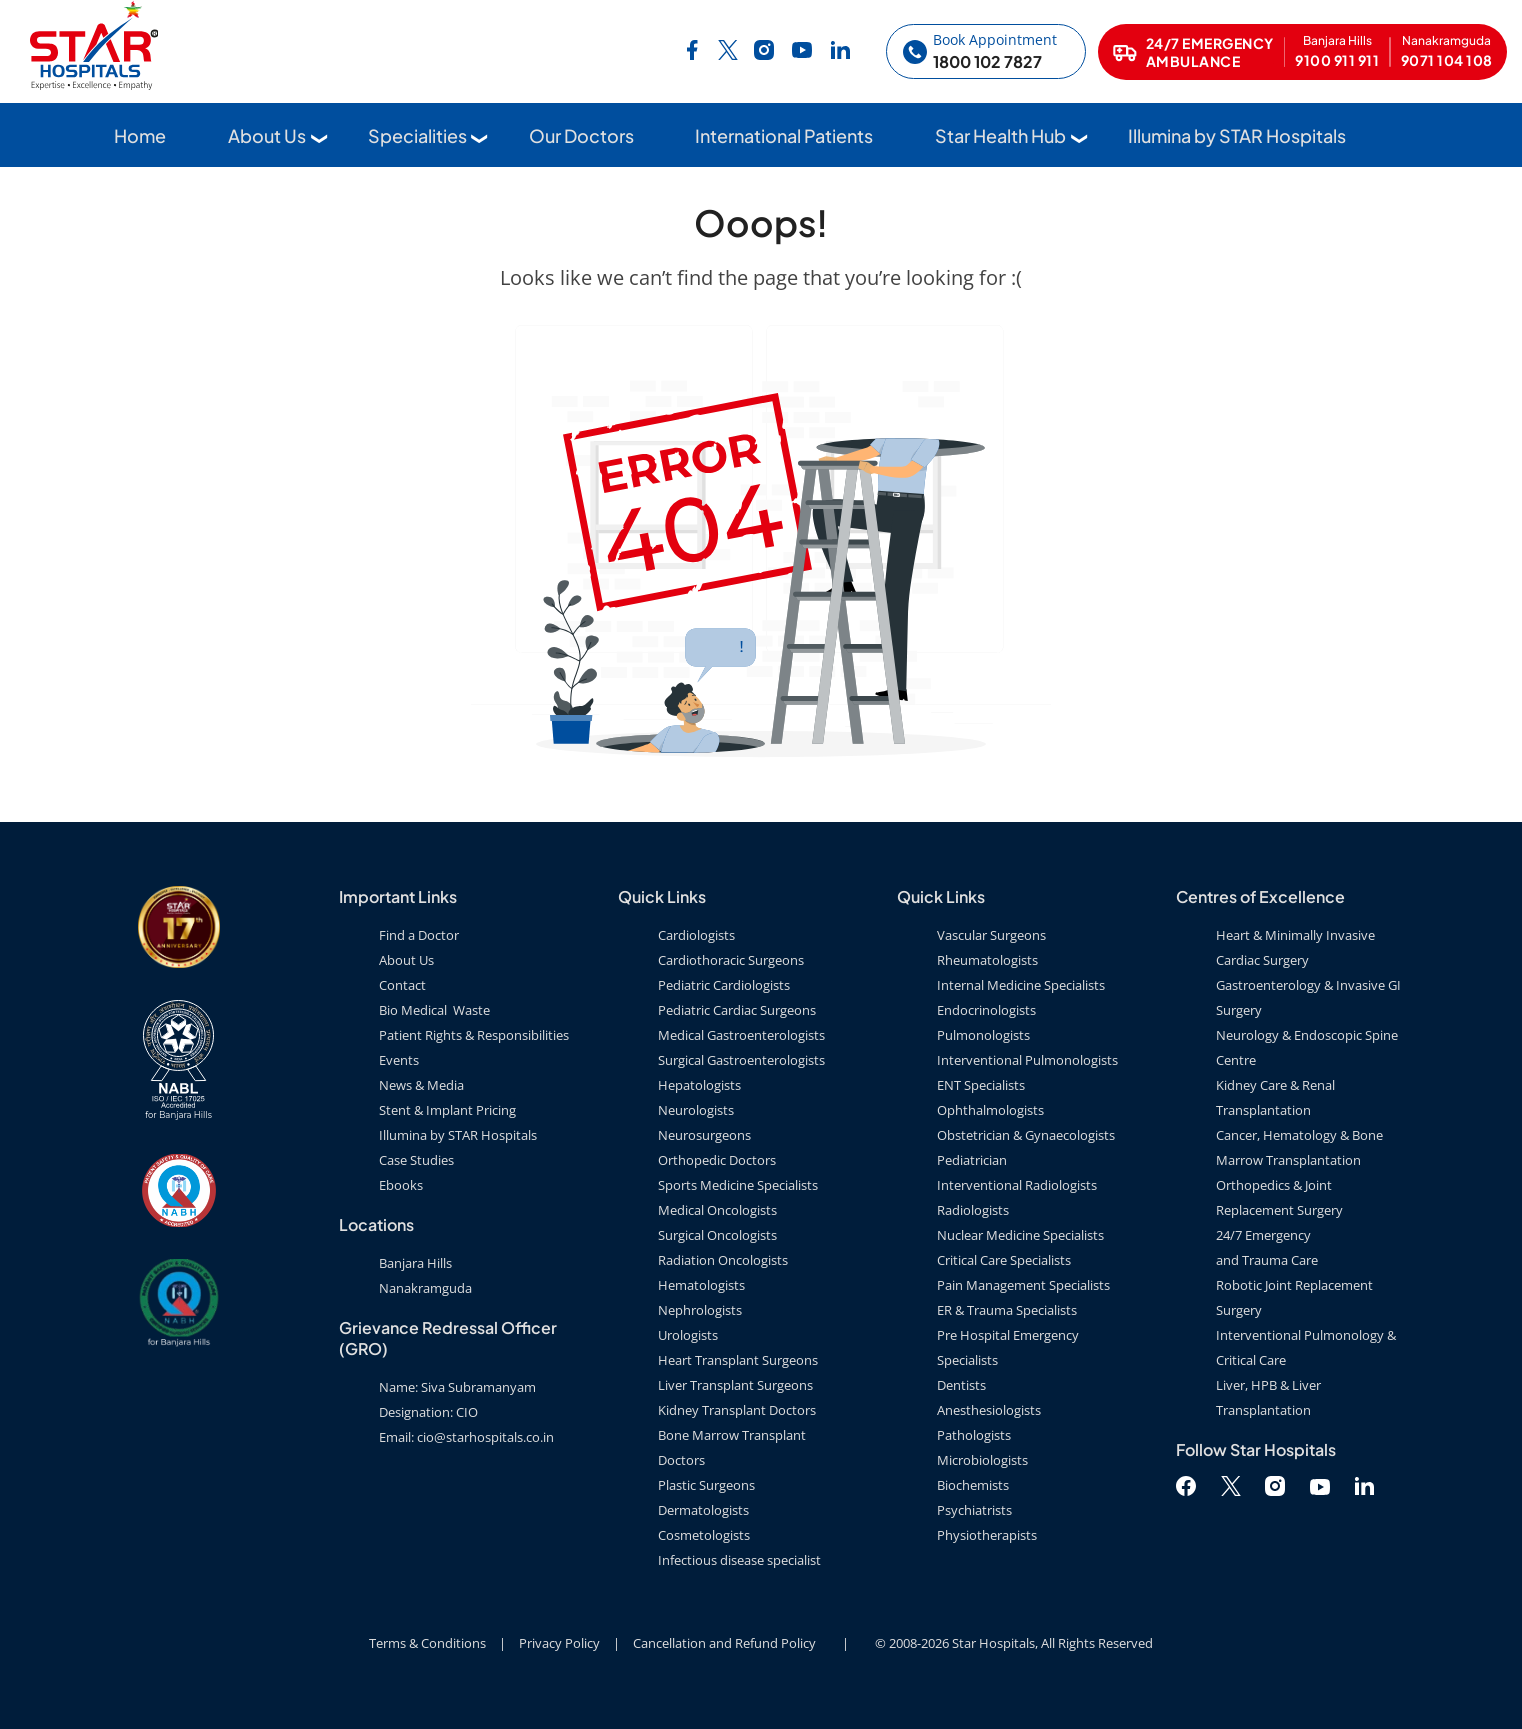  I want to click on Physiotherapists, so click(987, 1535).